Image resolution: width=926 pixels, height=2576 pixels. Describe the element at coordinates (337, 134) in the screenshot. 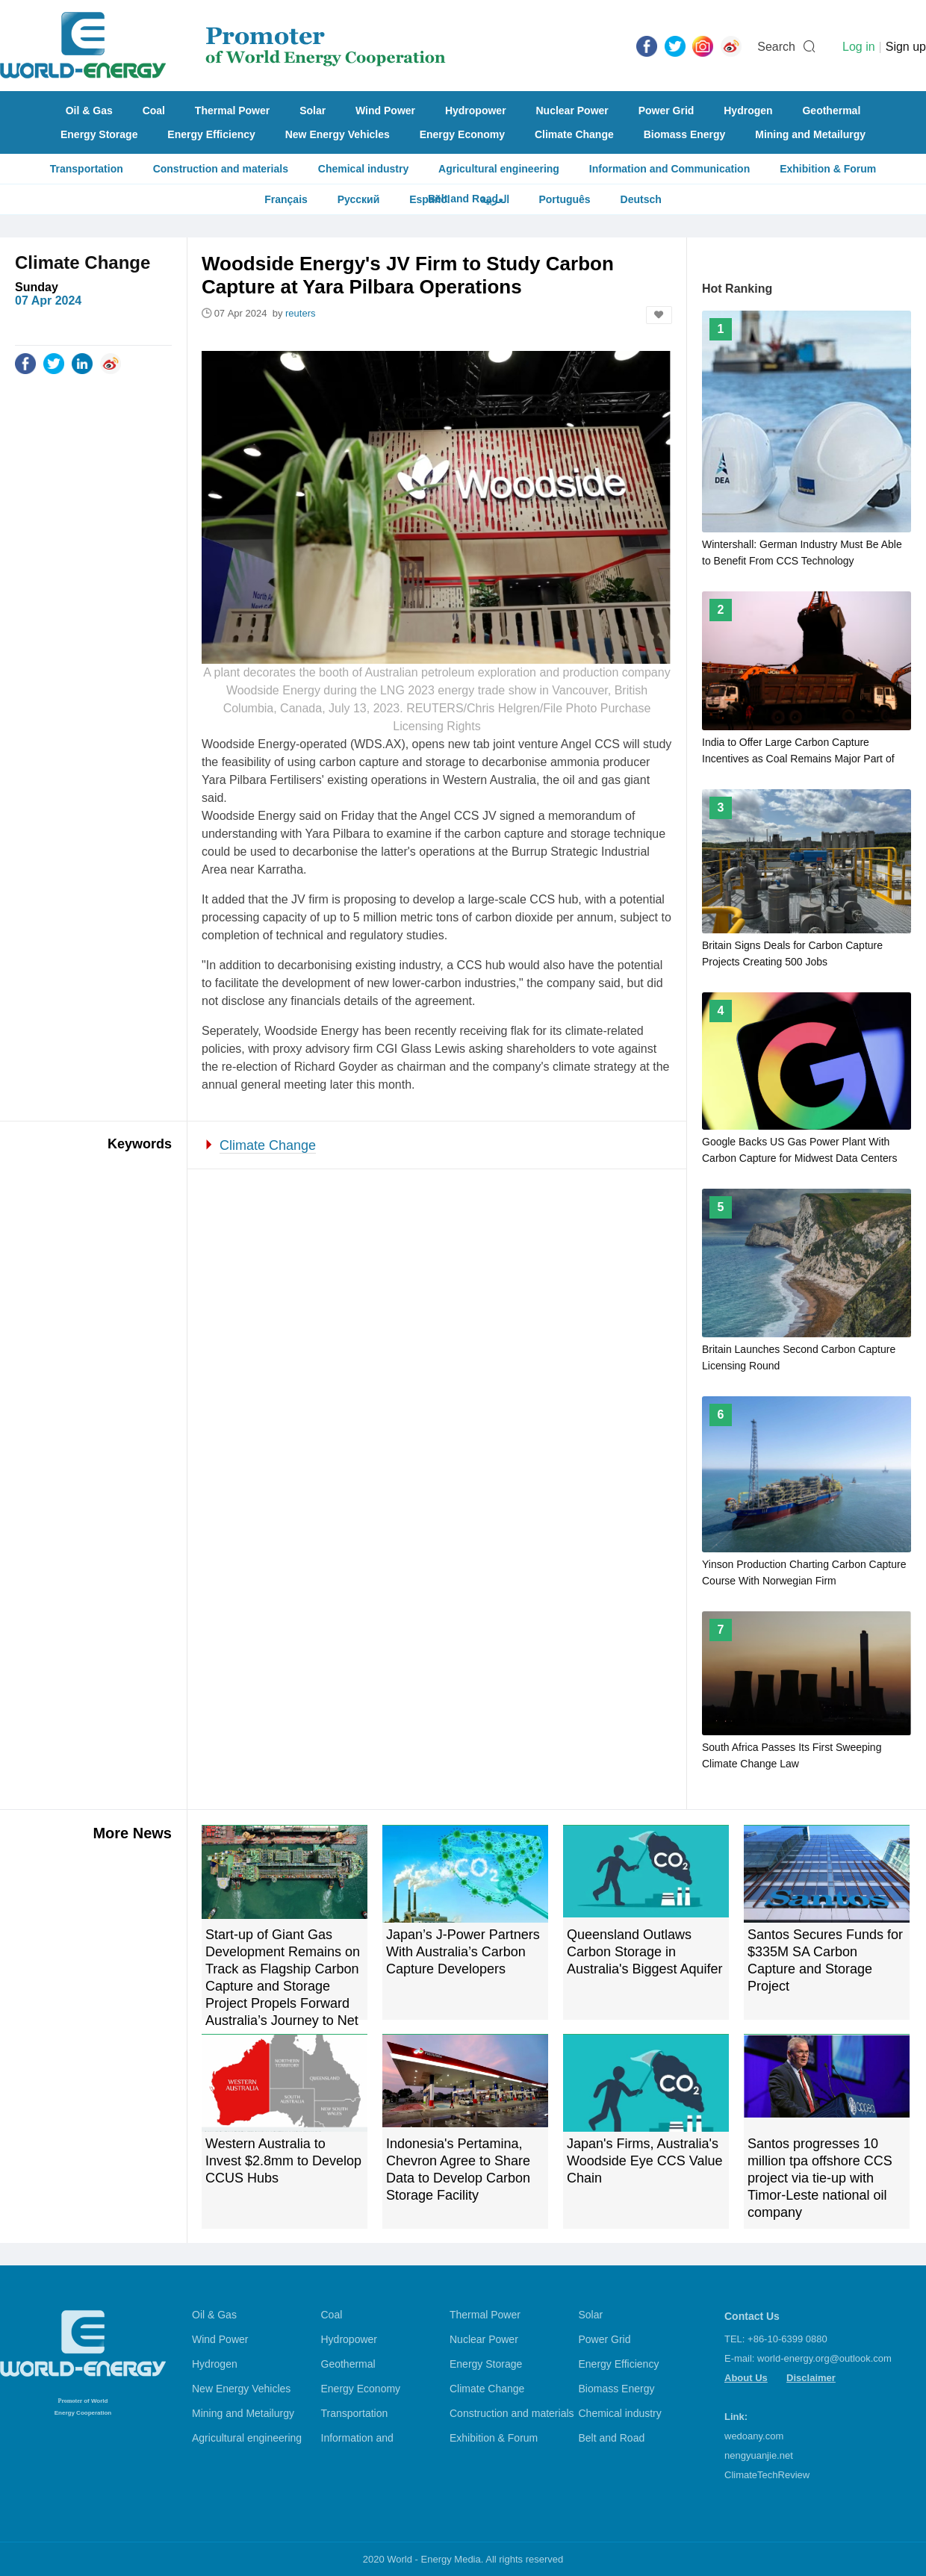

I see `New Energy Vehicles` at that location.